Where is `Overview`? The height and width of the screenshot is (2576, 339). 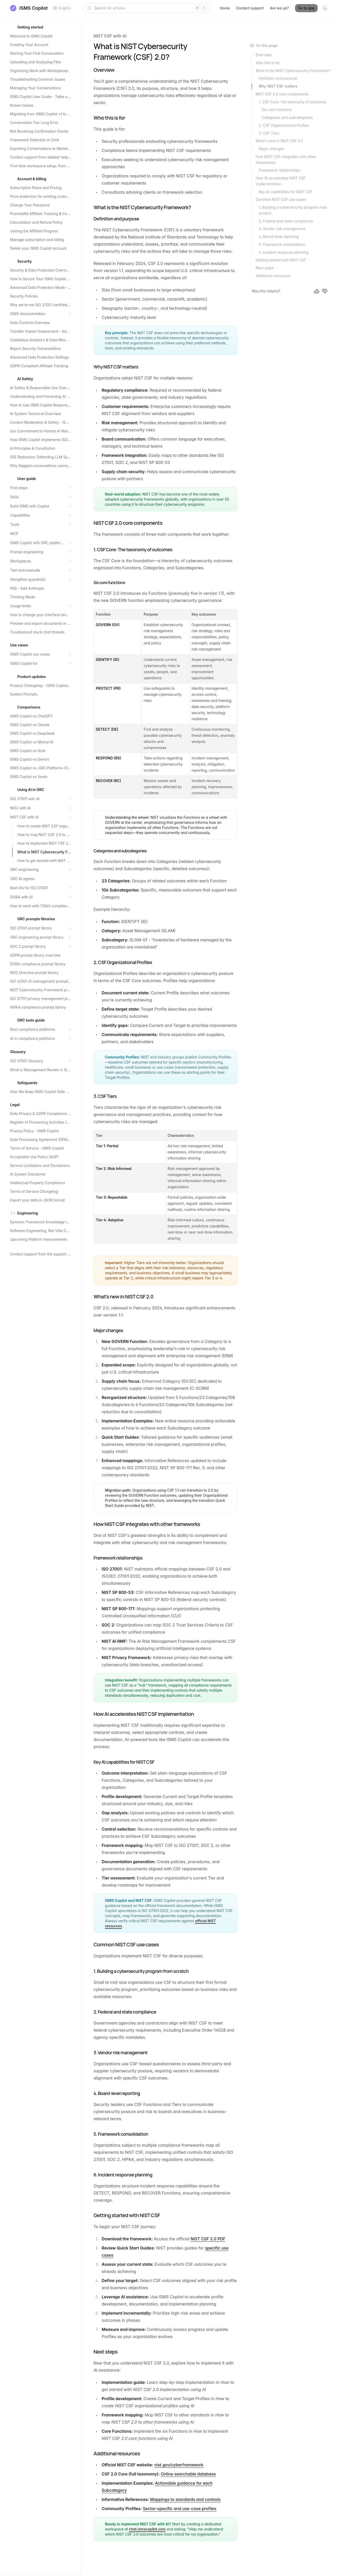 Overview is located at coordinates (264, 55).